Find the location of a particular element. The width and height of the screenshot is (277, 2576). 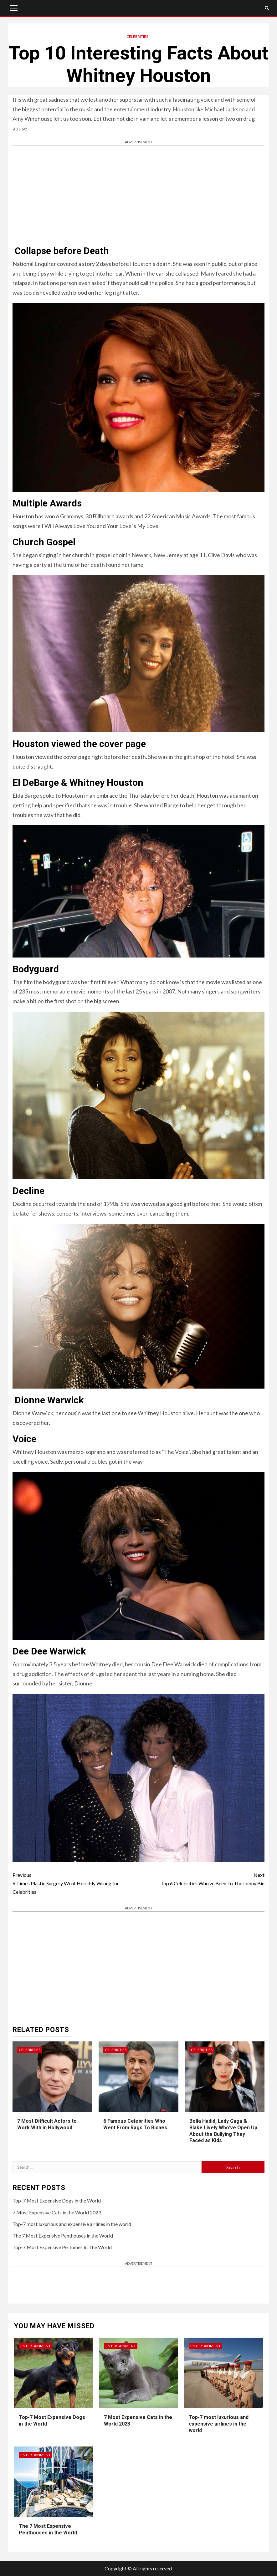

[Advertisement] is located at coordinates (138, 195).